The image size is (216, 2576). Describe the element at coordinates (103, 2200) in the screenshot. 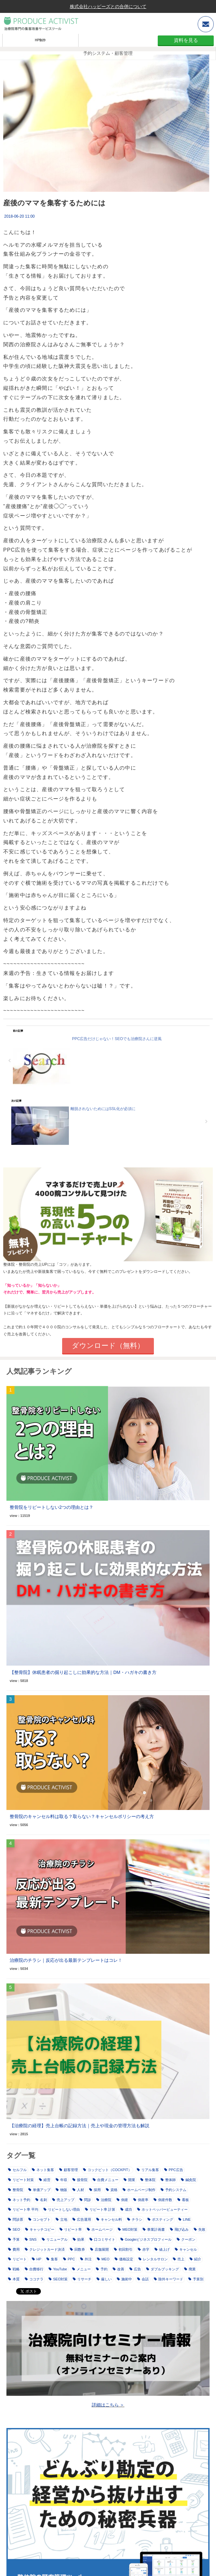

I see `治療院` at that location.